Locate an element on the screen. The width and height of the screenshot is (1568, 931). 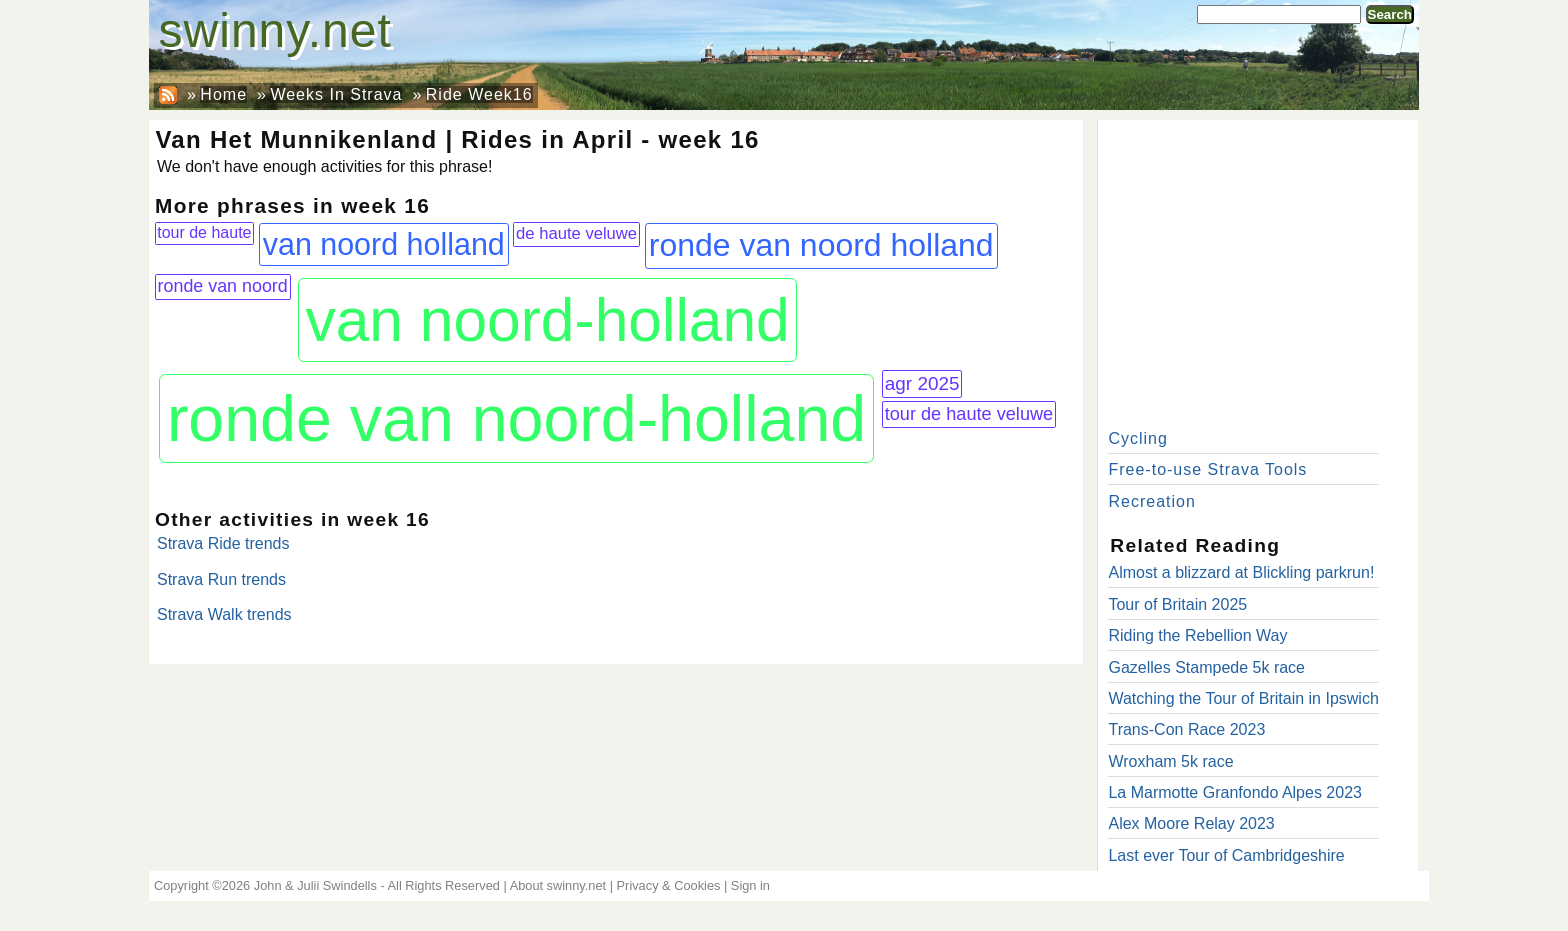
La Marmotte Granfondo Alpes 2023 is located at coordinates (1235, 792).